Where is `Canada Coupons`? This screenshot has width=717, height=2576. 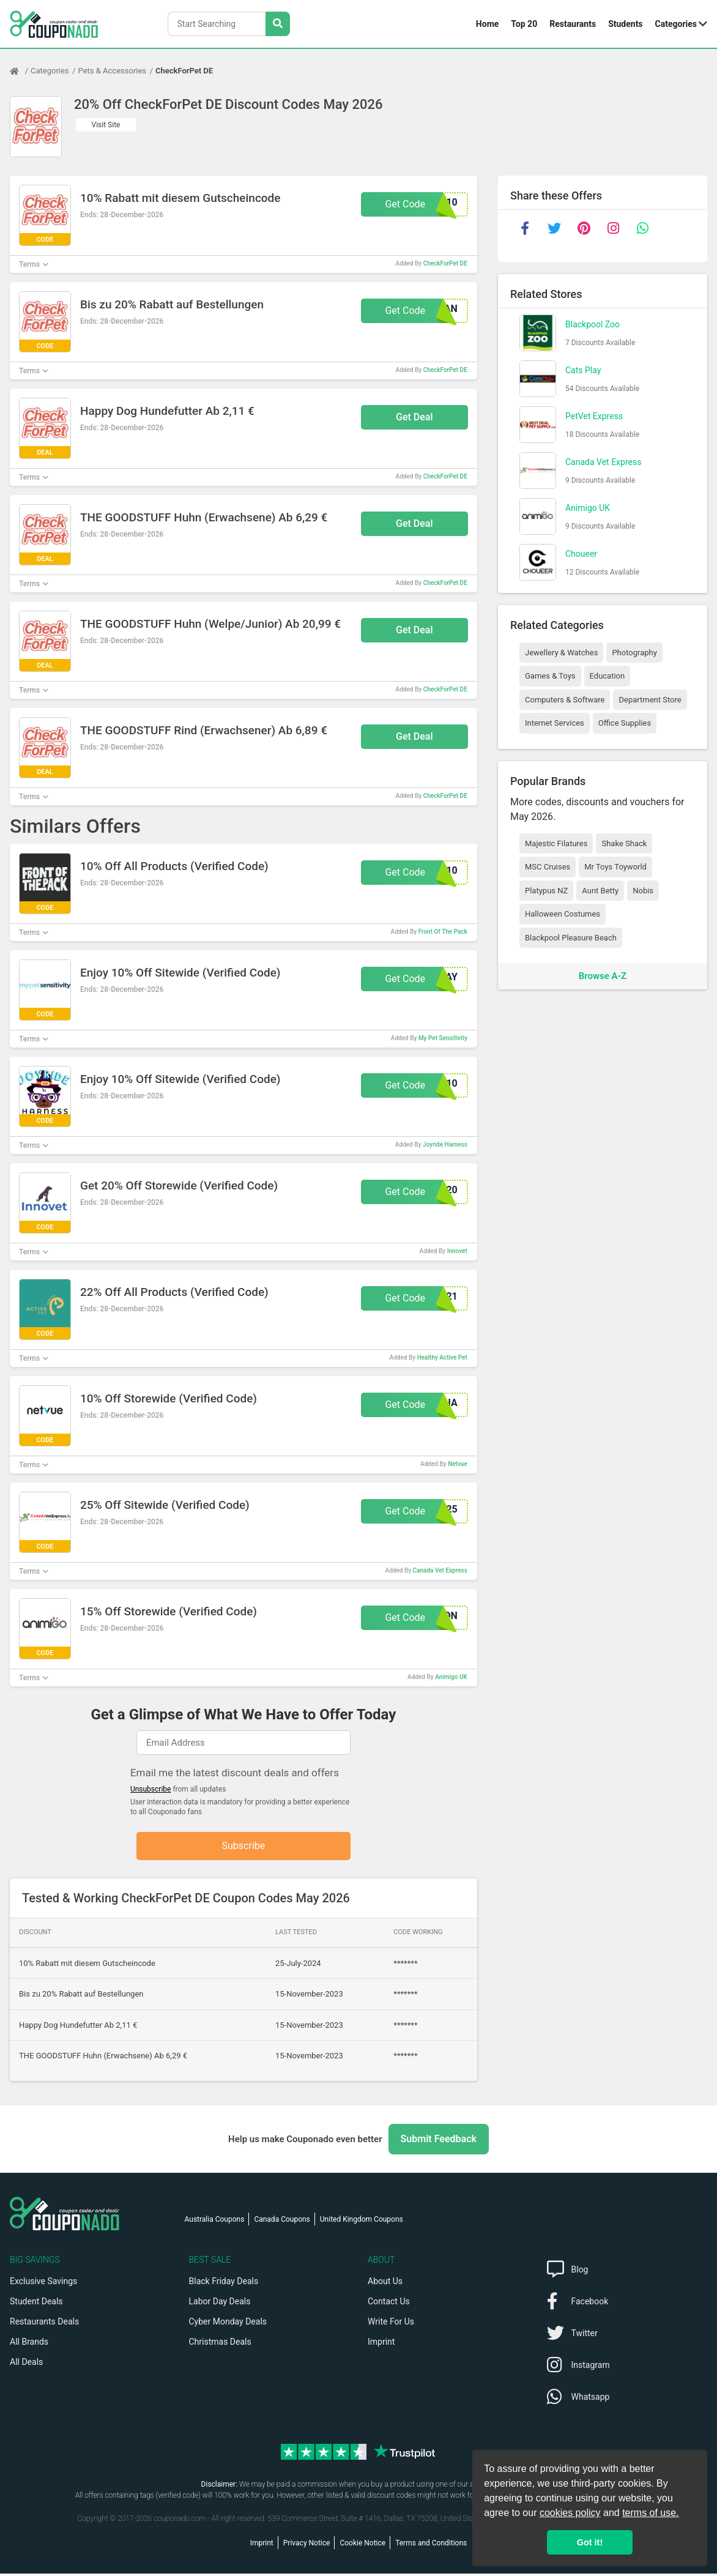
Canada Coupons is located at coordinates (282, 2221).